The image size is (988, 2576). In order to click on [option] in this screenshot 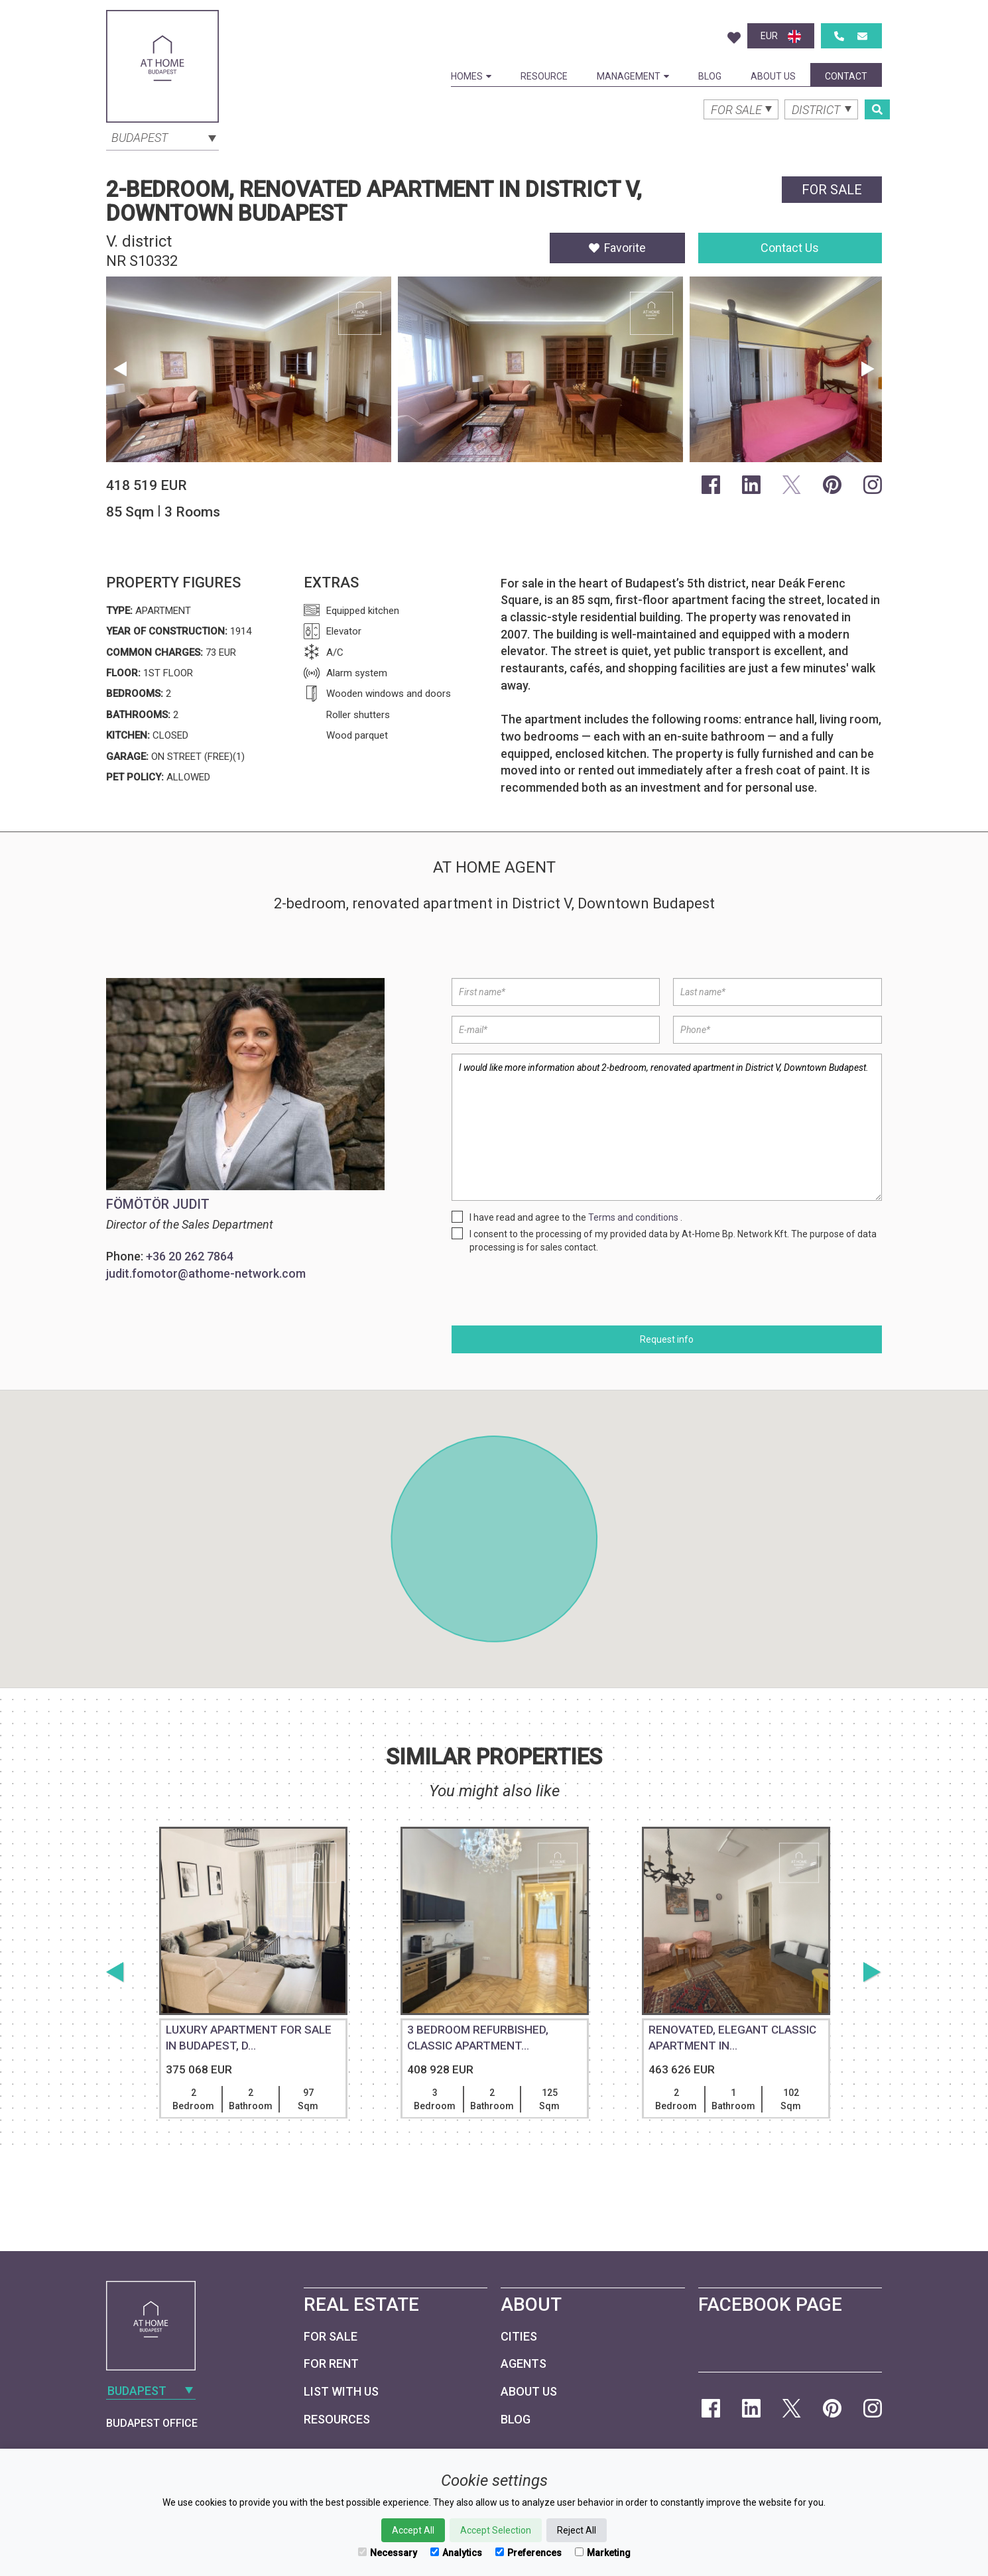, I will do `click(248, 372)`.